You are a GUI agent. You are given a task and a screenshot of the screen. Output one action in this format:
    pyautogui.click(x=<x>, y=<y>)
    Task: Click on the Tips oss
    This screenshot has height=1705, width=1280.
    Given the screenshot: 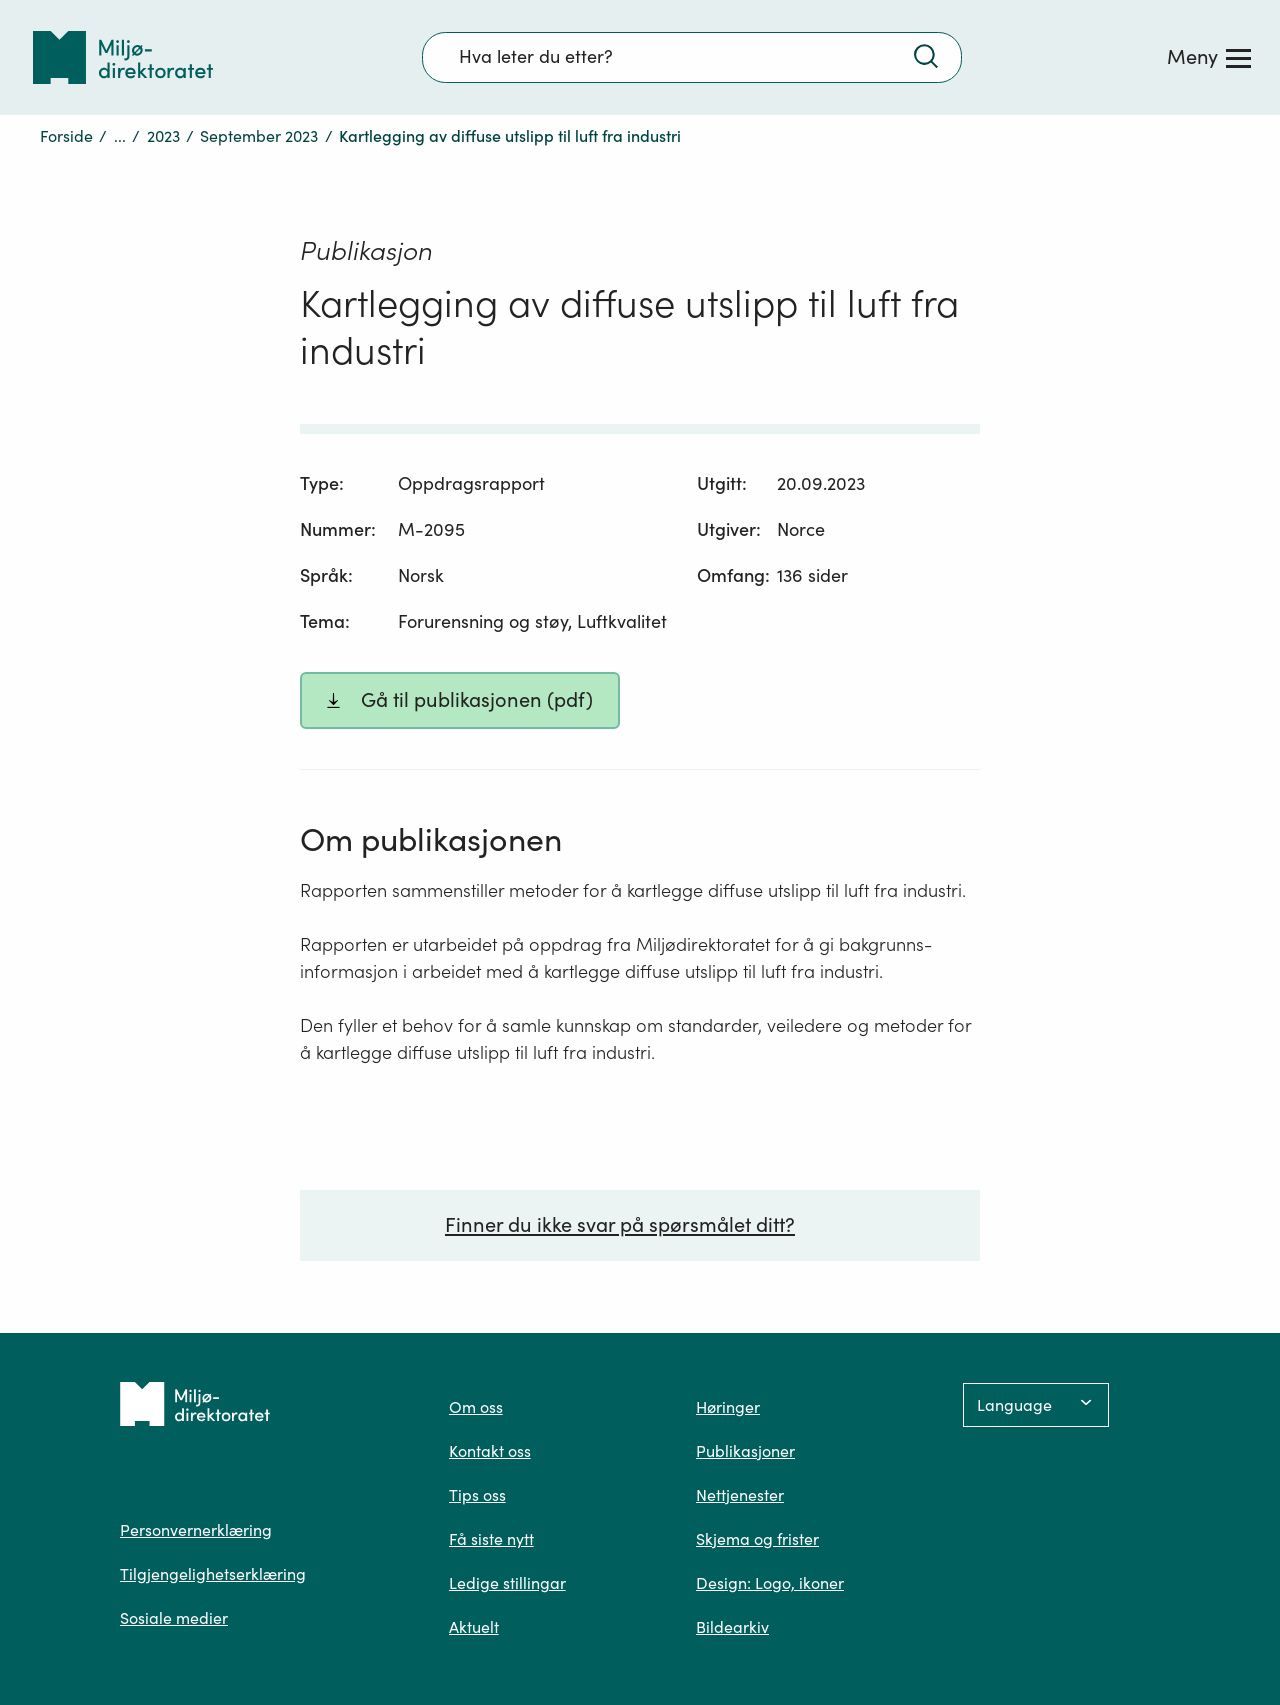 What is the action you would take?
    pyautogui.click(x=477, y=1495)
    